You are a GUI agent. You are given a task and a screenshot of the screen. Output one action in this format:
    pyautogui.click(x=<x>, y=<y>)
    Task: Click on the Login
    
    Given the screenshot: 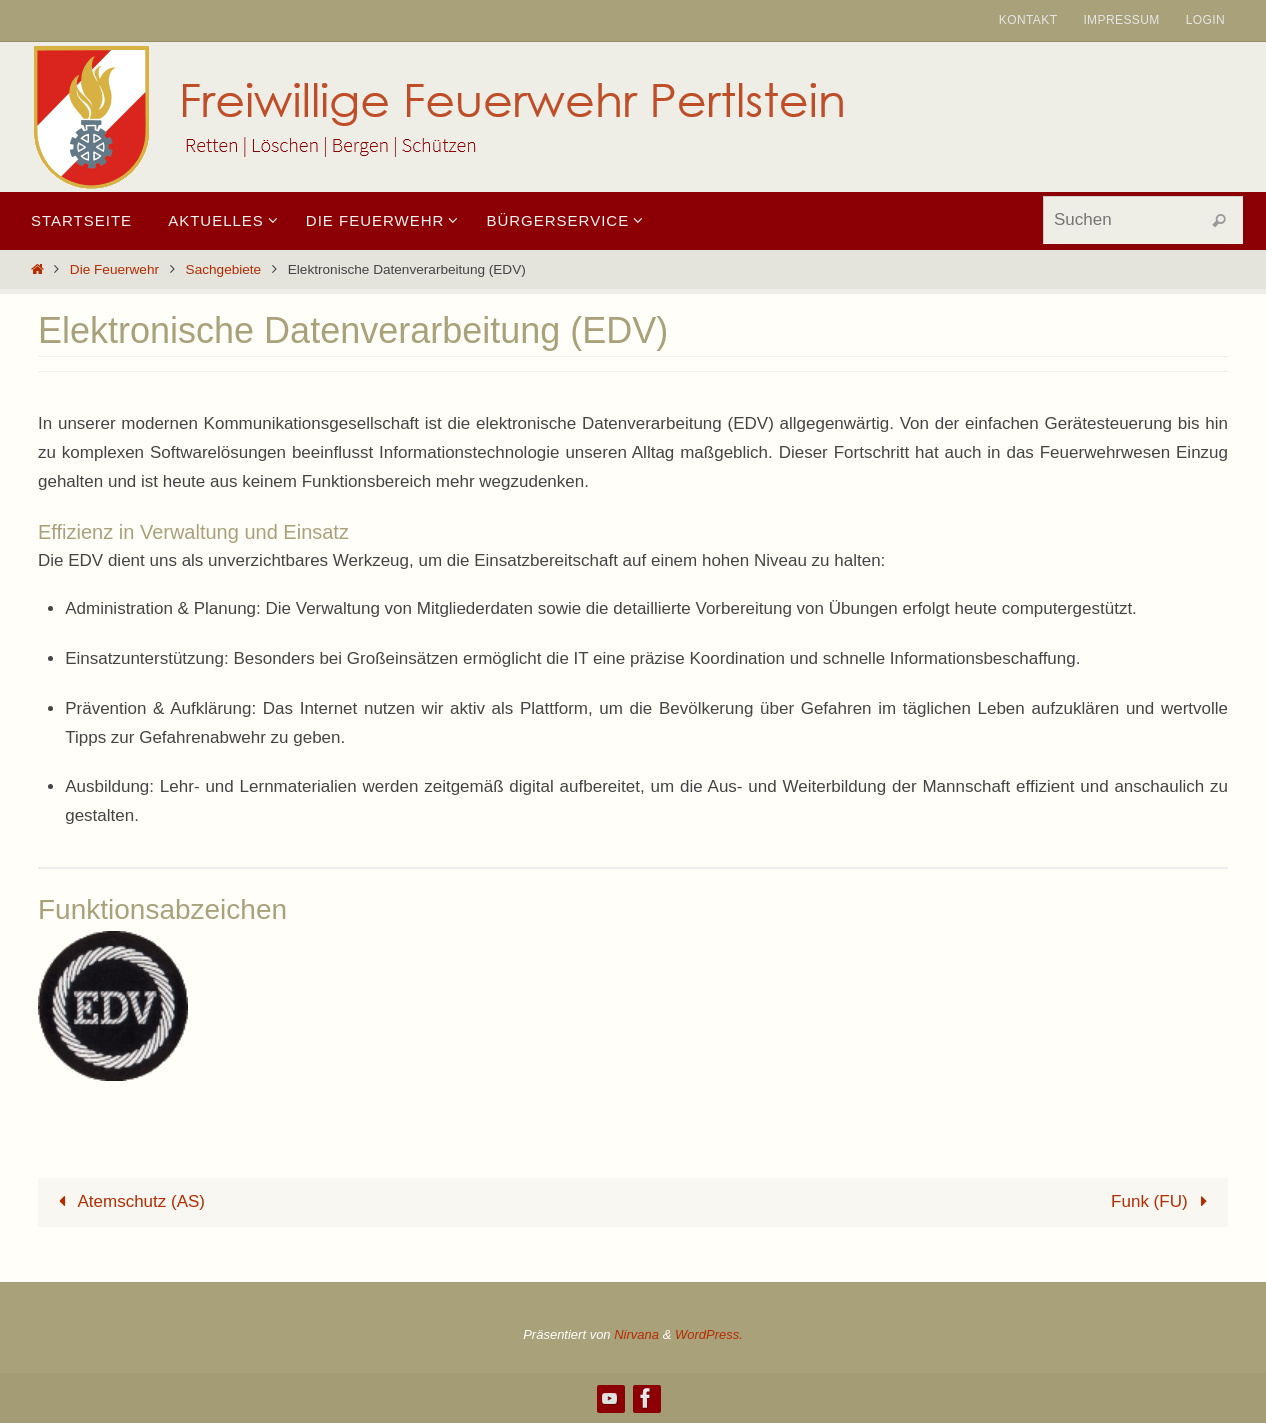 What is the action you would take?
    pyautogui.click(x=1205, y=20)
    